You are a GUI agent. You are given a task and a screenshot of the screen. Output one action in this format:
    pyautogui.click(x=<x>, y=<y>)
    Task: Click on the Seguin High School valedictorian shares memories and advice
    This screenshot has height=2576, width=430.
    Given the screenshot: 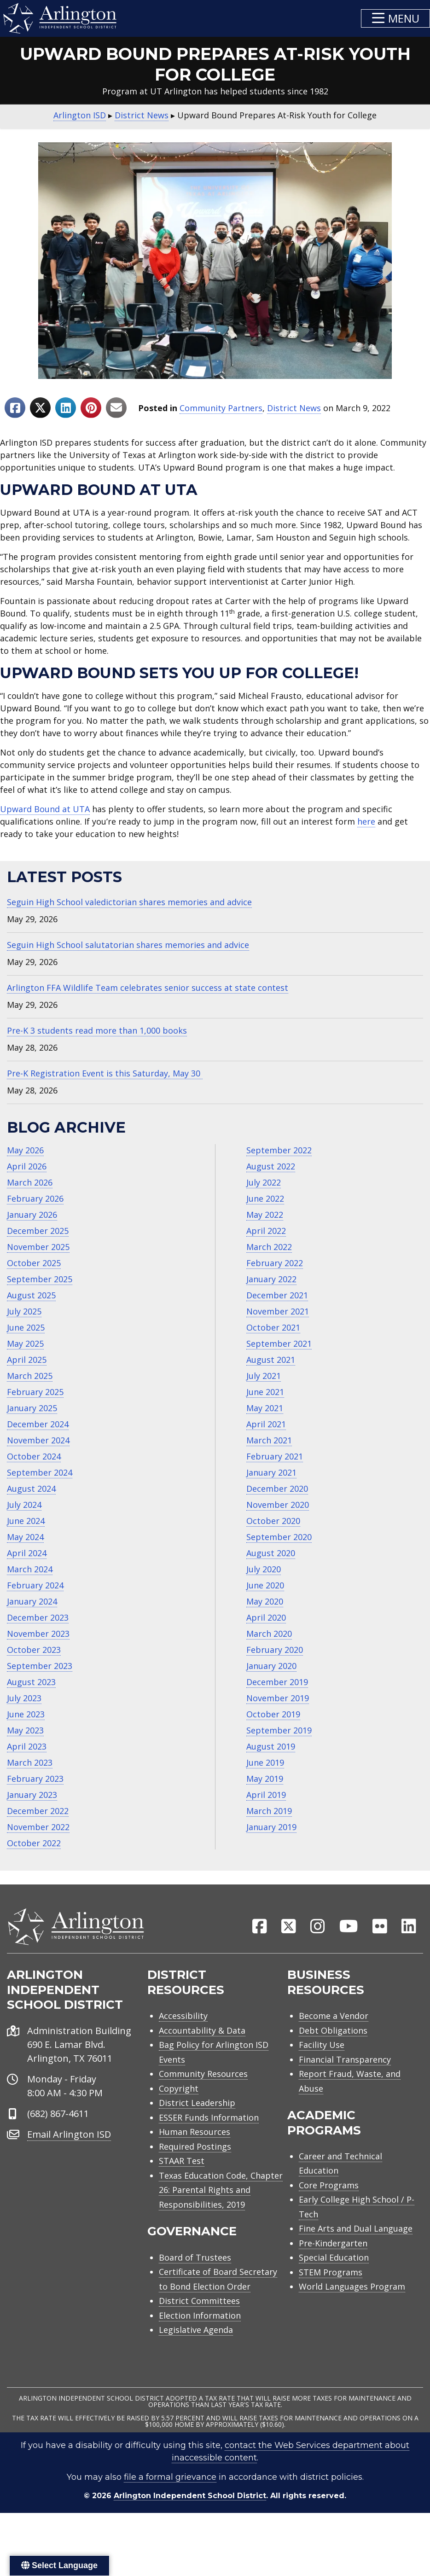 What is the action you would take?
    pyautogui.click(x=129, y=901)
    